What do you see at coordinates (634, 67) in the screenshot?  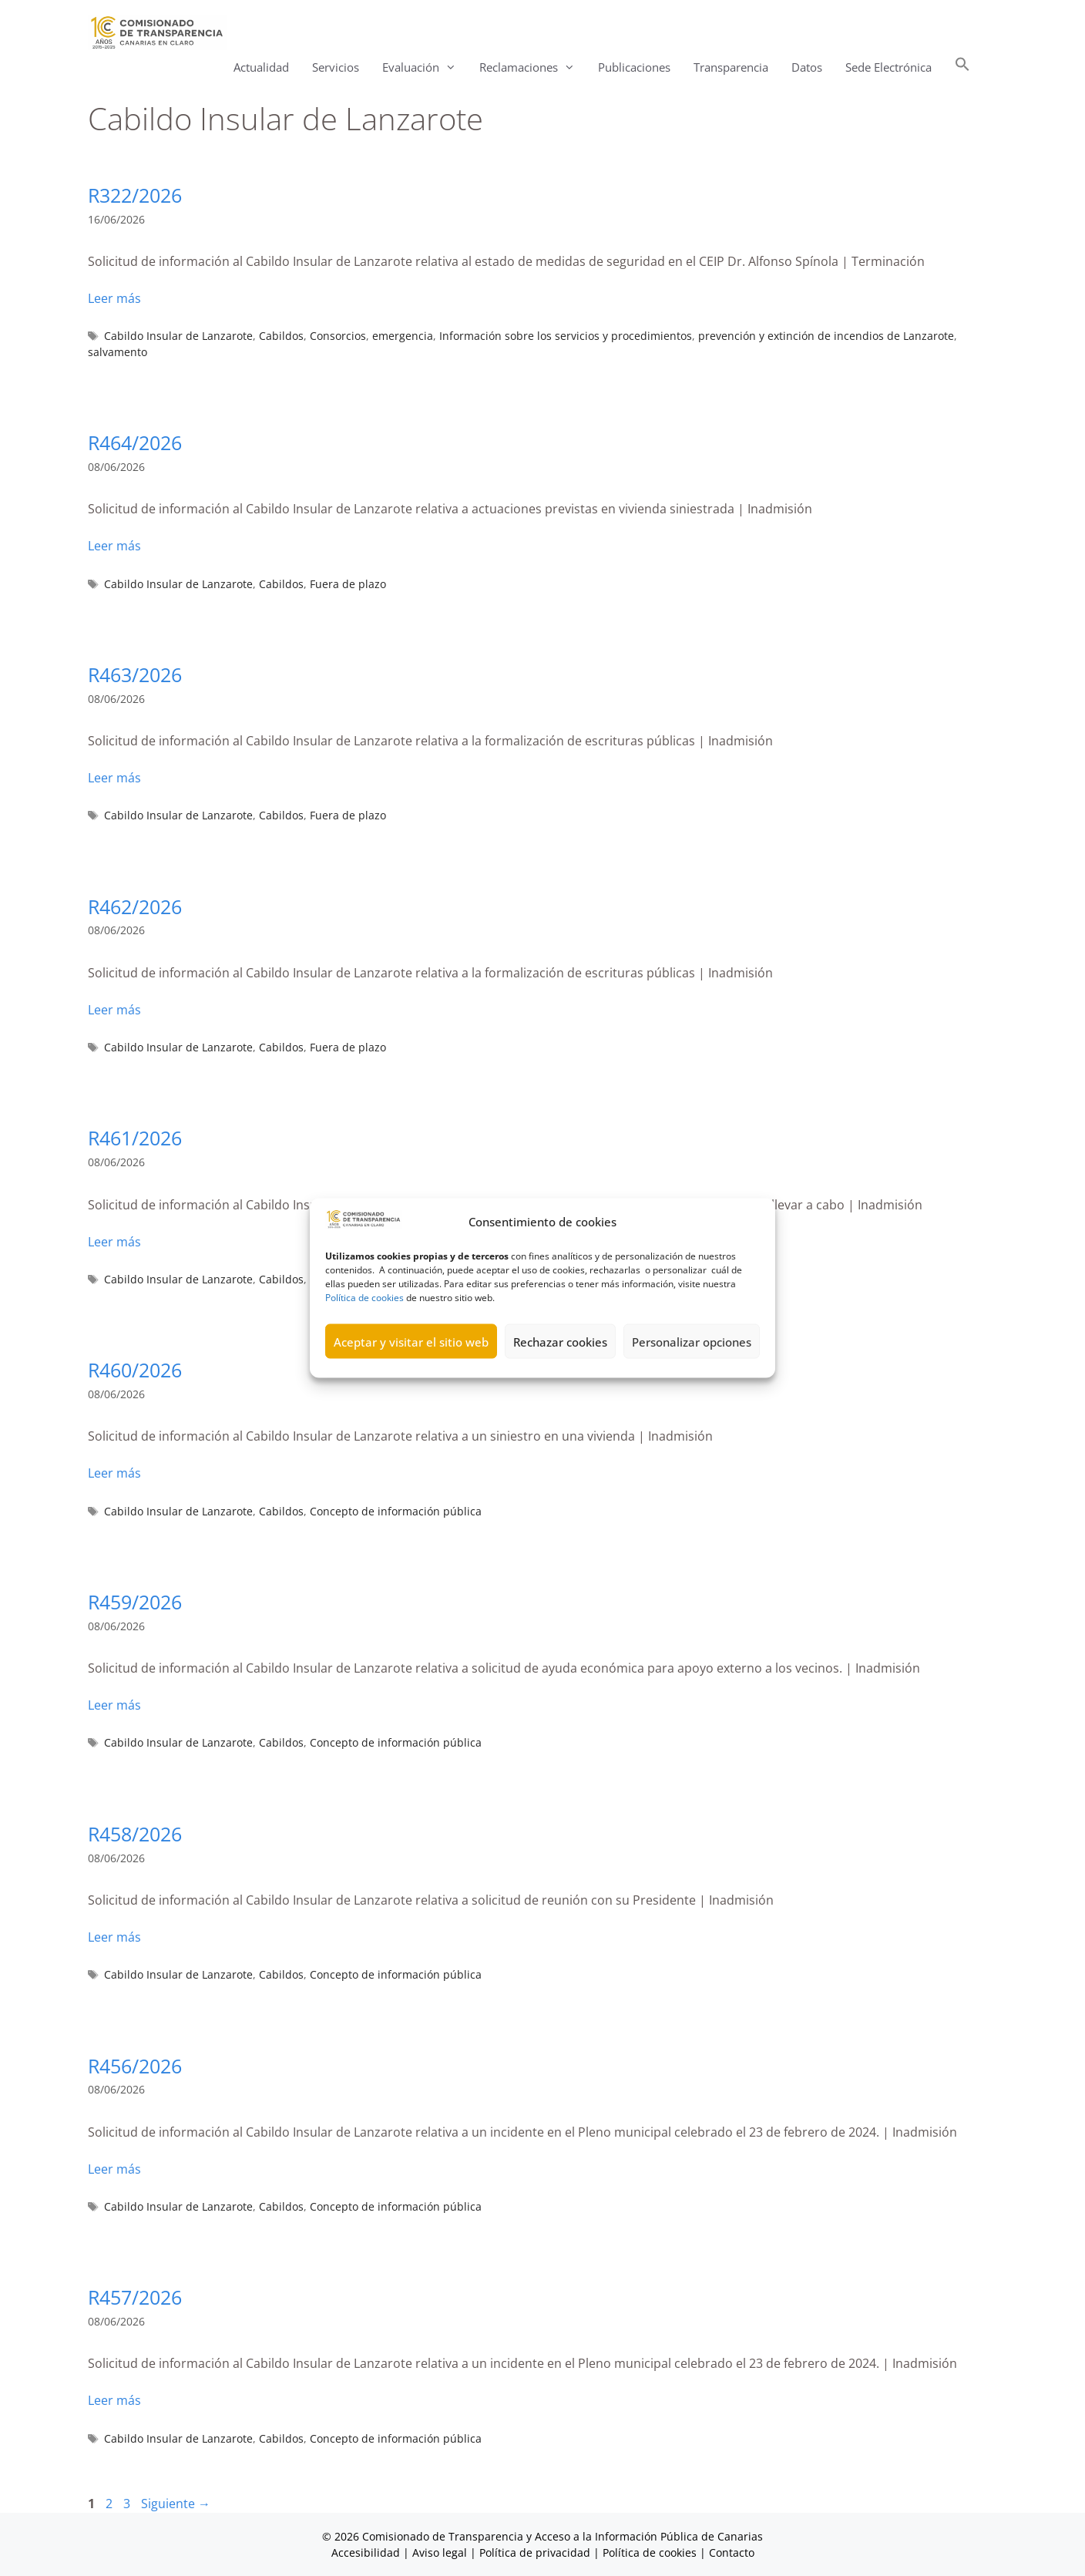 I see `Publicaciones` at bounding box center [634, 67].